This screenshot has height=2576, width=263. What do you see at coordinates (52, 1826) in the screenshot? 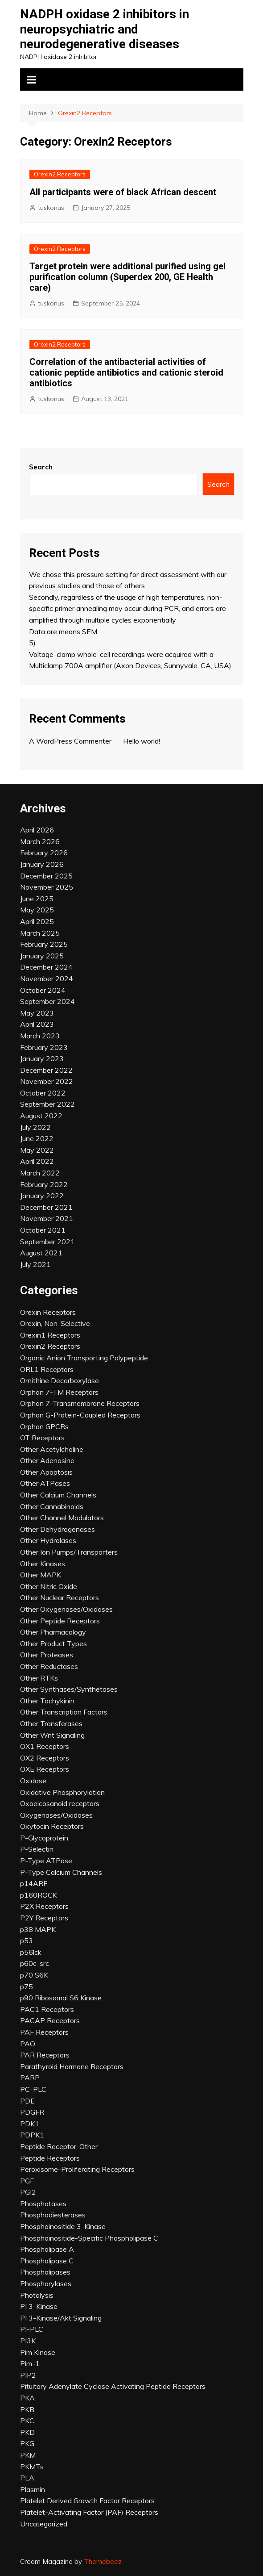
I see `Oxytocin Receptors` at bounding box center [52, 1826].